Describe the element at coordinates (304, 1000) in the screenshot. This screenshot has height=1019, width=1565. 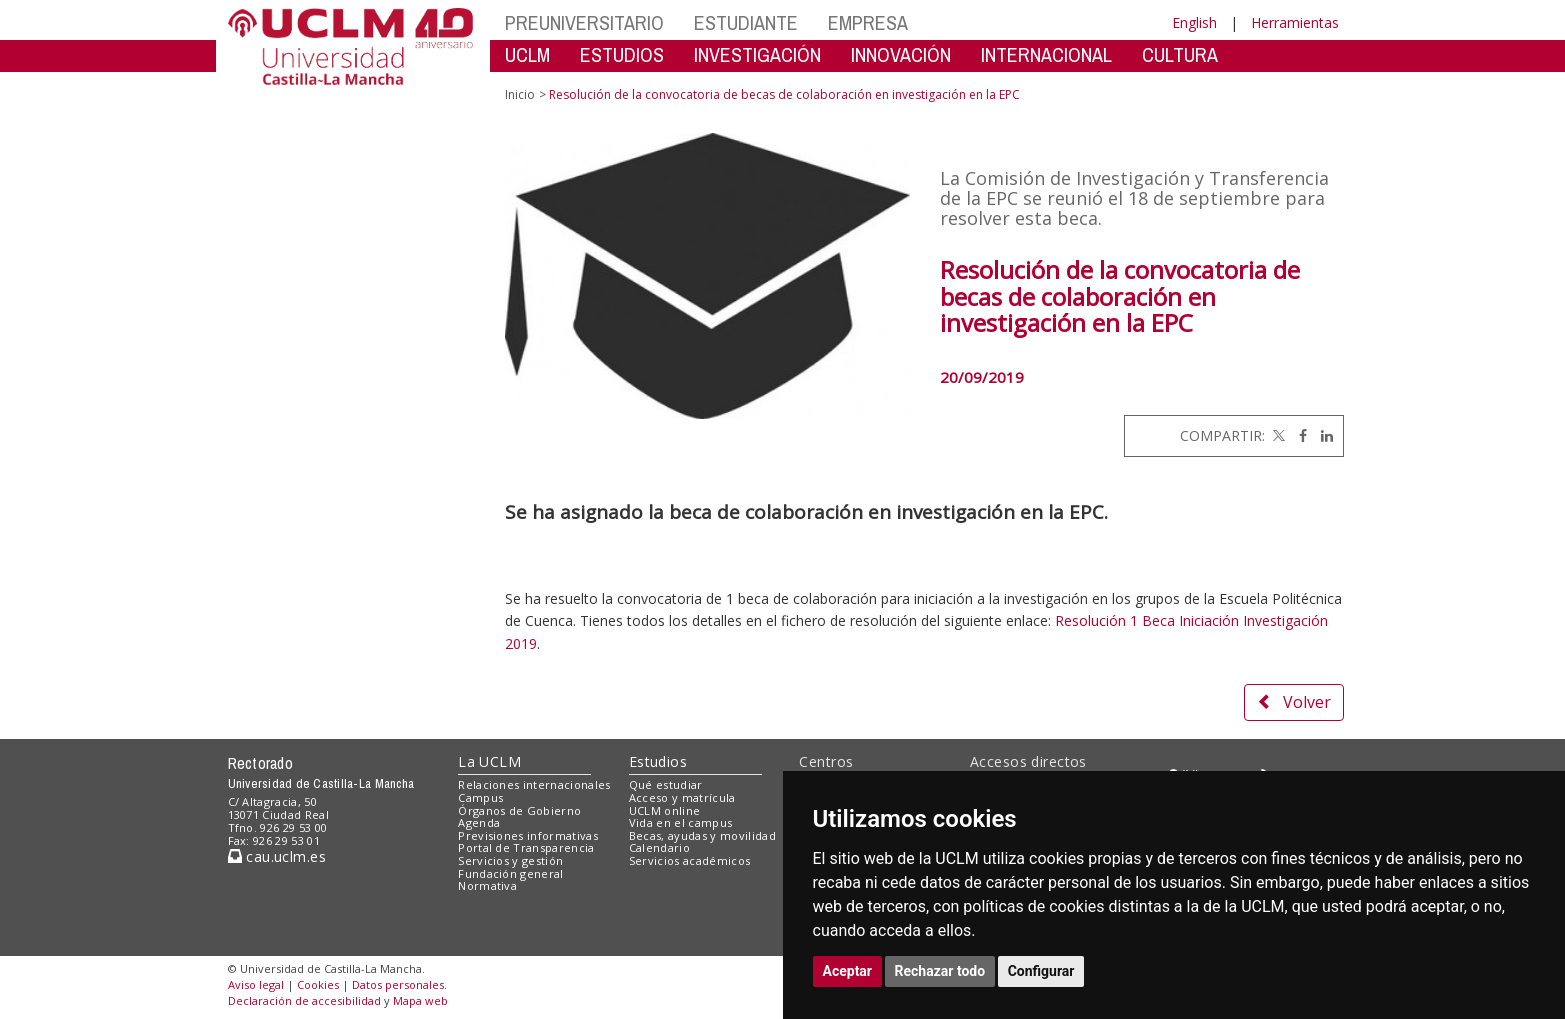
I see `Declaración de accesibilidad` at that location.